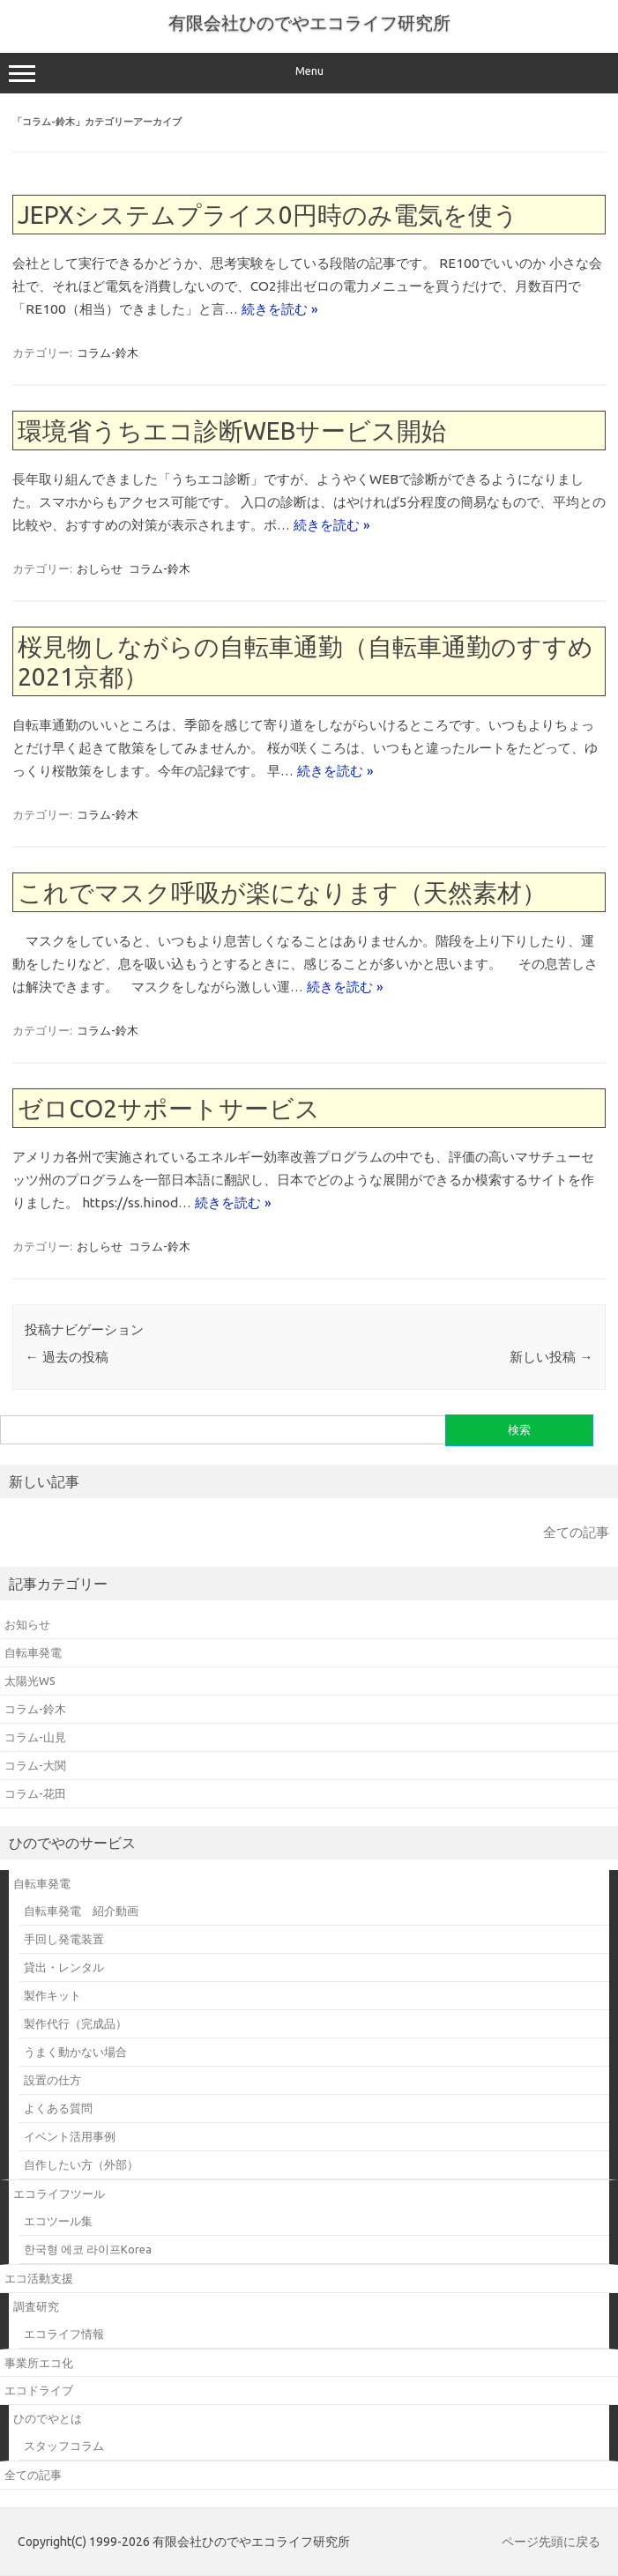 The image size is (618, 2576). What do you see at coordinates (64, 1967) in the screenshot?
I see `貸出・レンタル` at bounding box center [64, 1967].